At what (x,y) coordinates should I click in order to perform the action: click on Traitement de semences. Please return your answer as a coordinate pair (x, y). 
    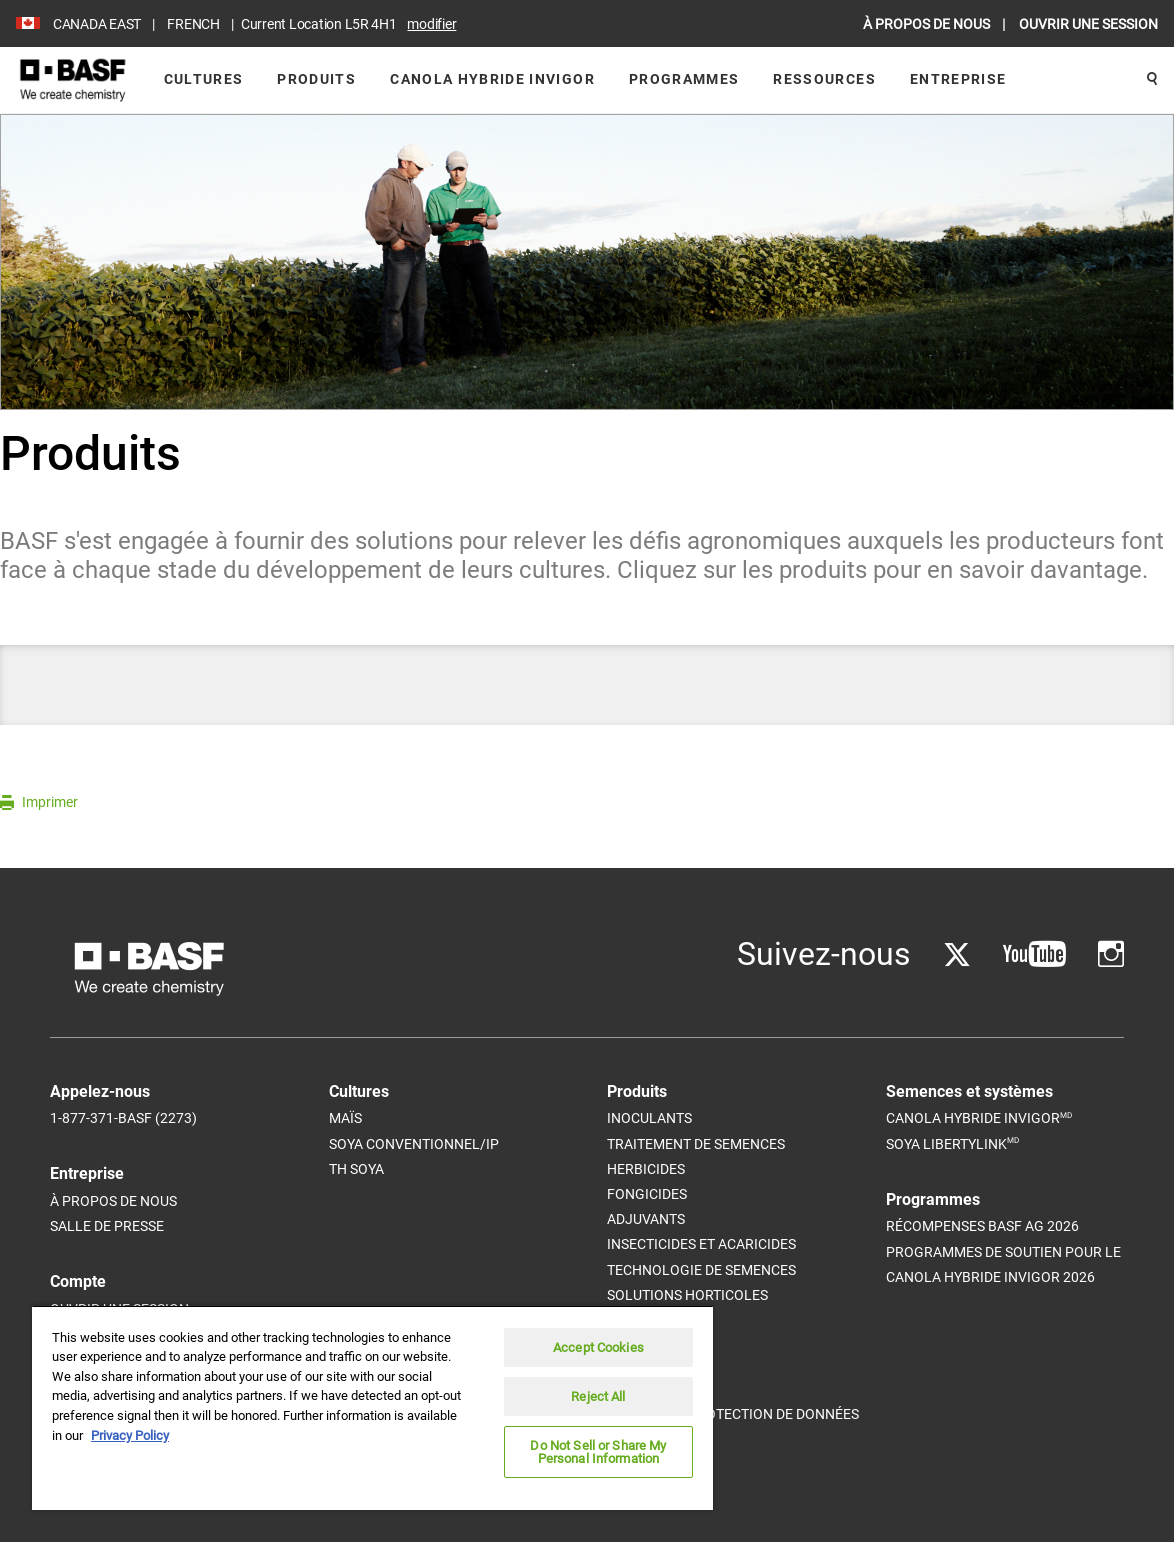
    Looking at the image, I should click on (696, 1144).